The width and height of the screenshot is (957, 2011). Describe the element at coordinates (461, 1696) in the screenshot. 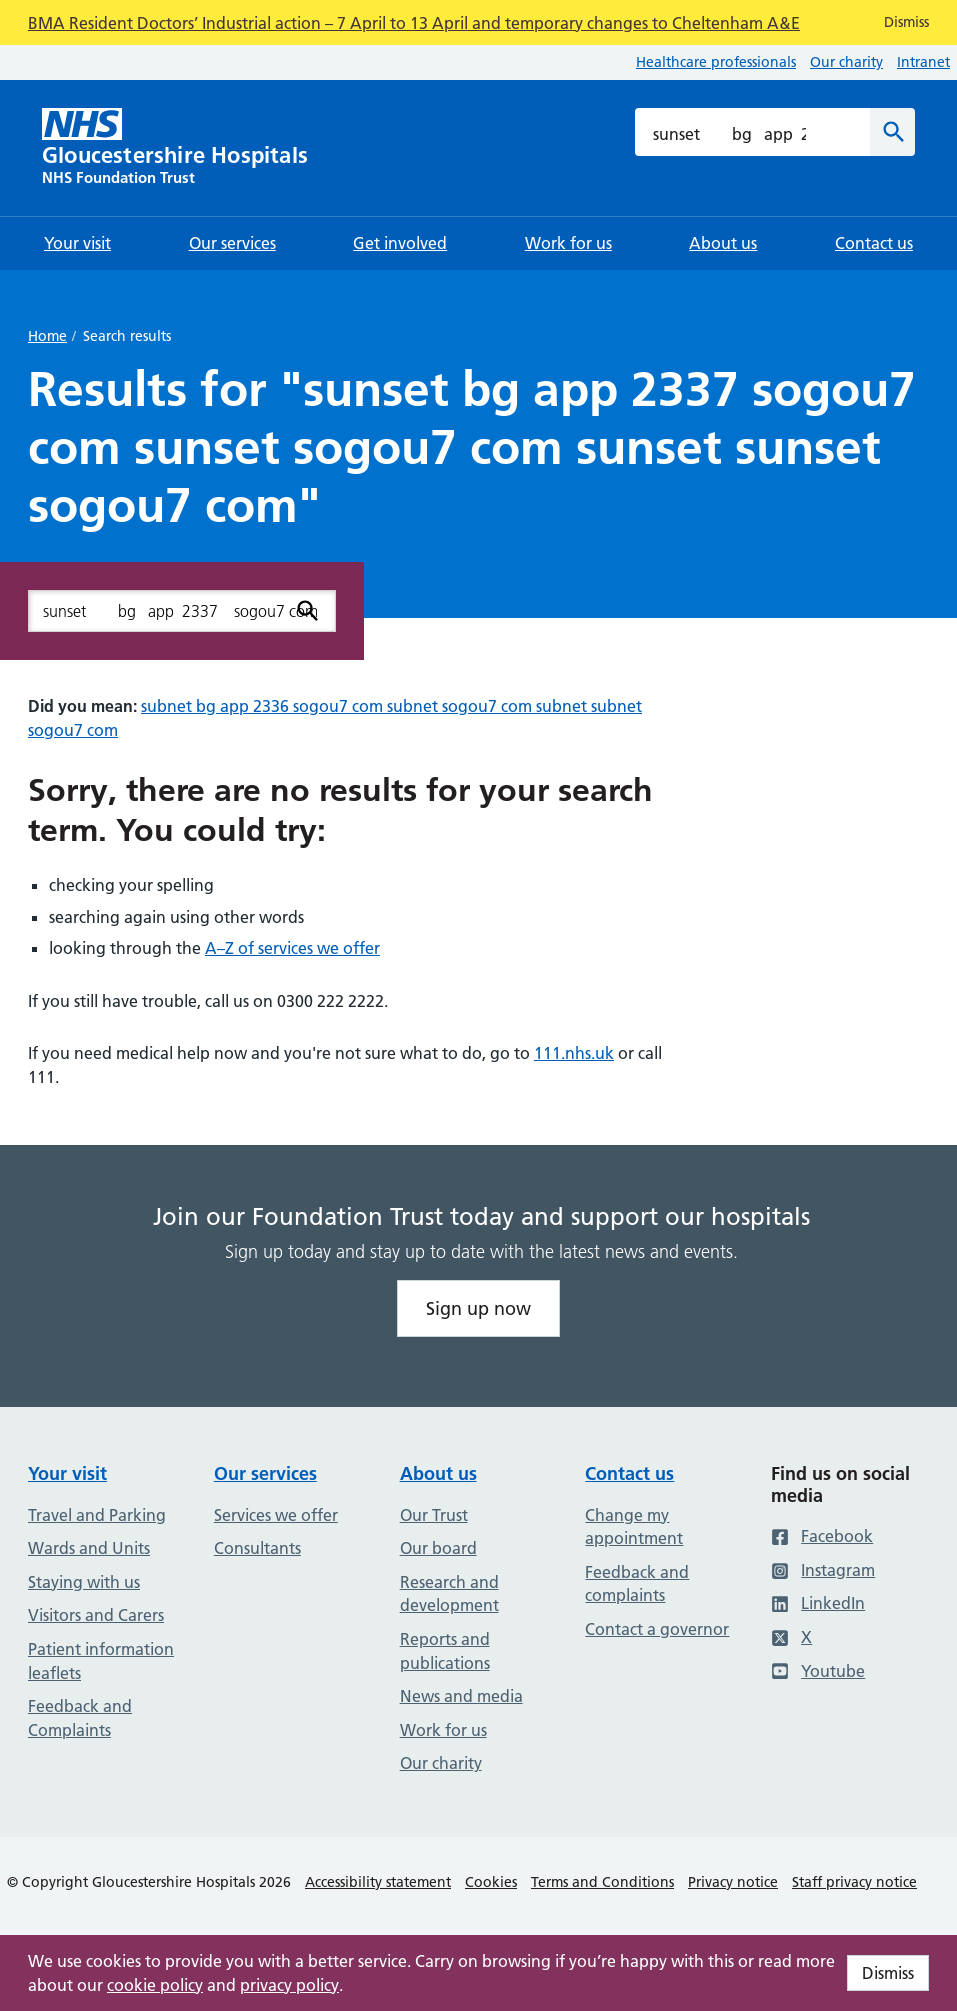

I see `News and media` at that location.